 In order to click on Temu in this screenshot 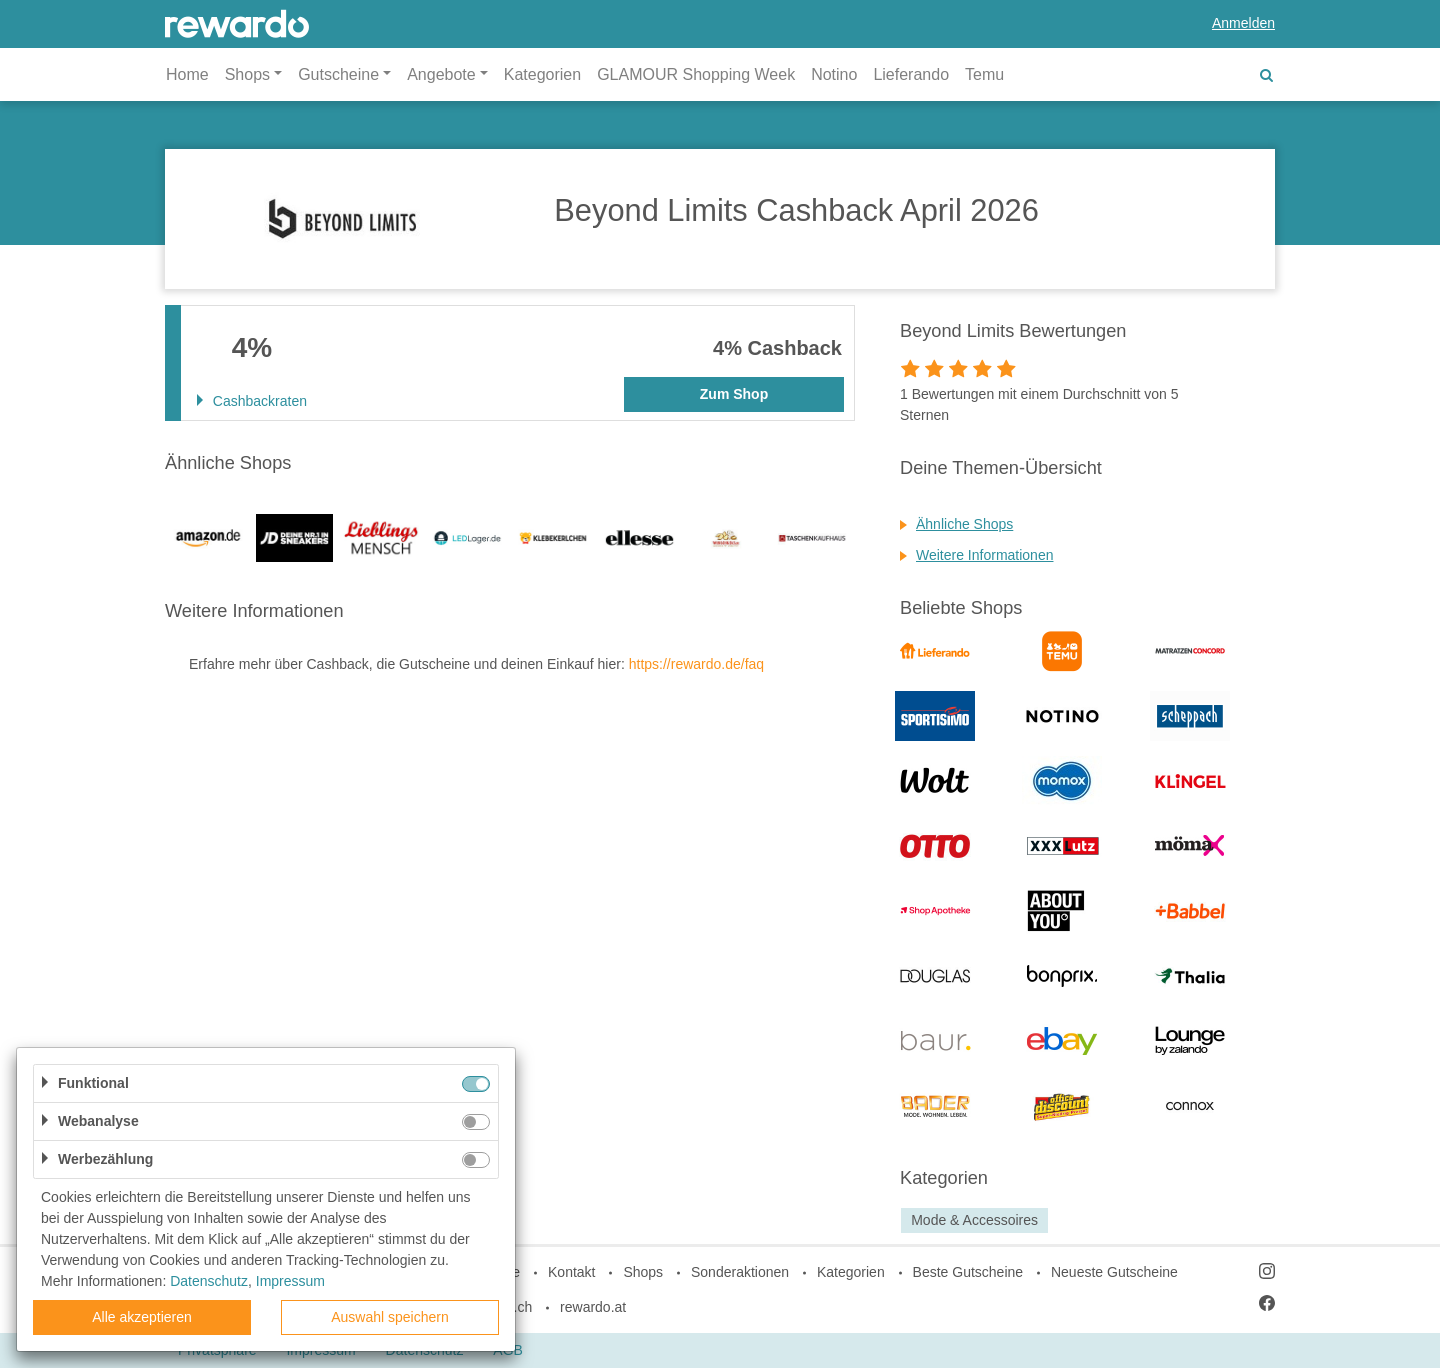, I will do `click(984, 74)`.